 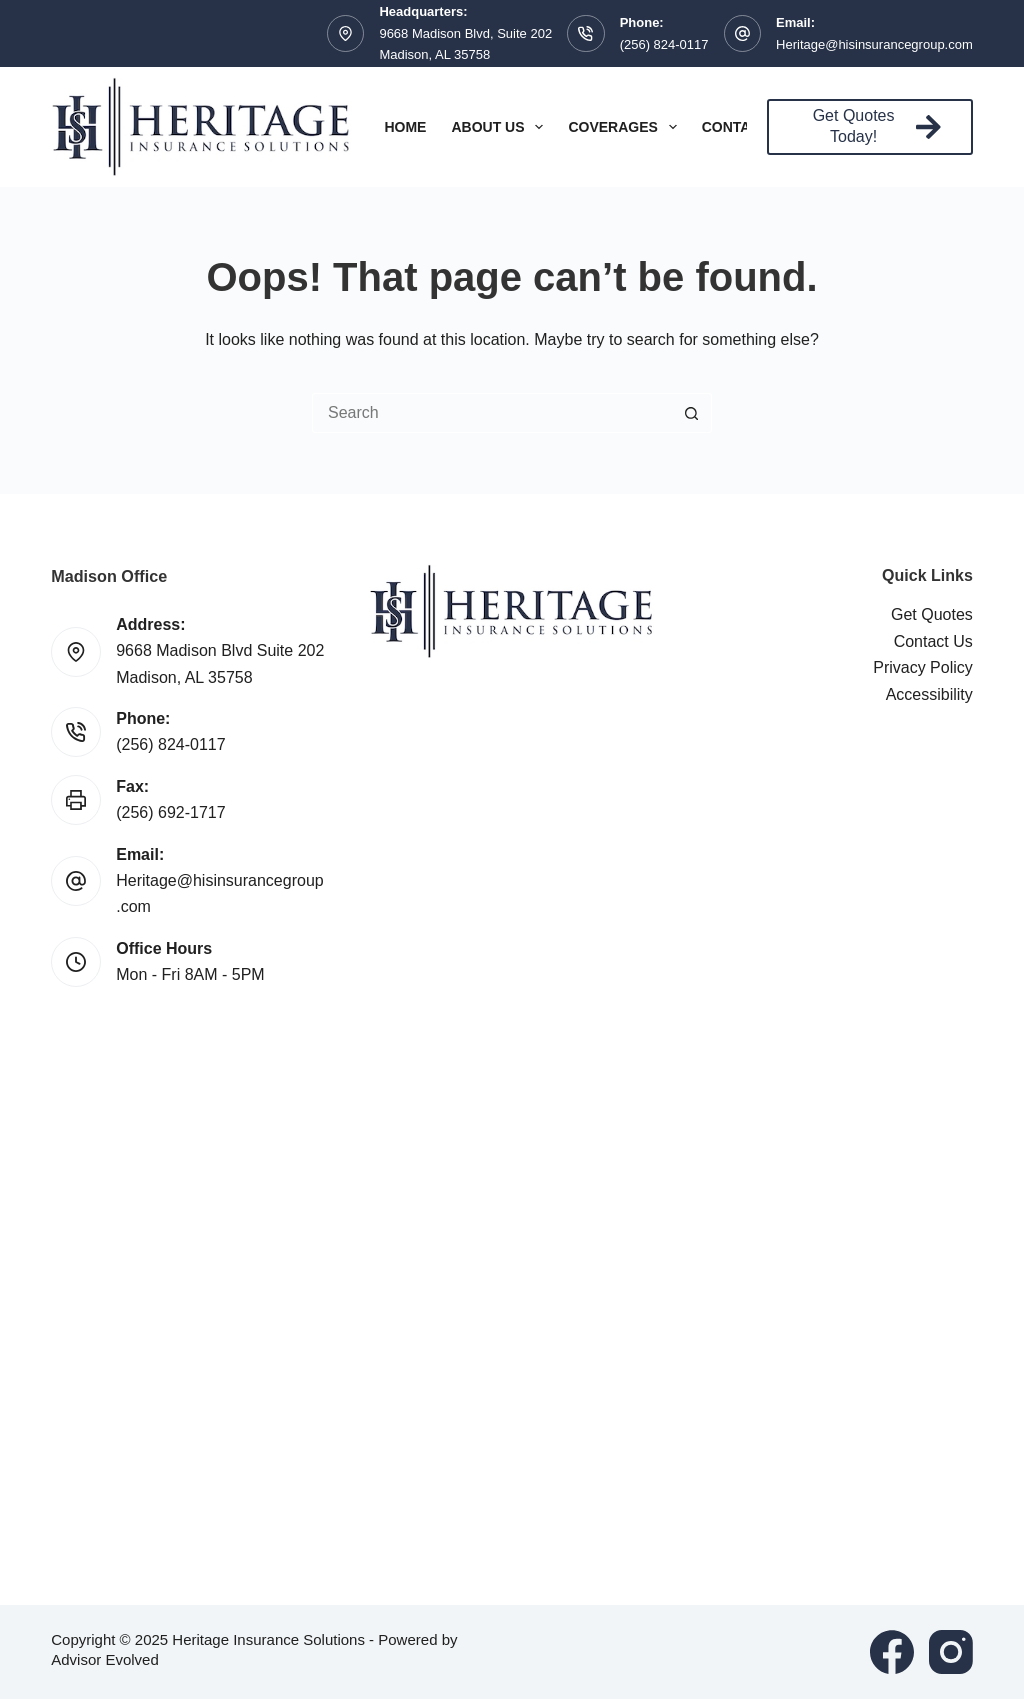 What do you see at coordinates (951, 1652) in the screenshot?
I see `[Instagram]` at bounding box center [951, 1652].